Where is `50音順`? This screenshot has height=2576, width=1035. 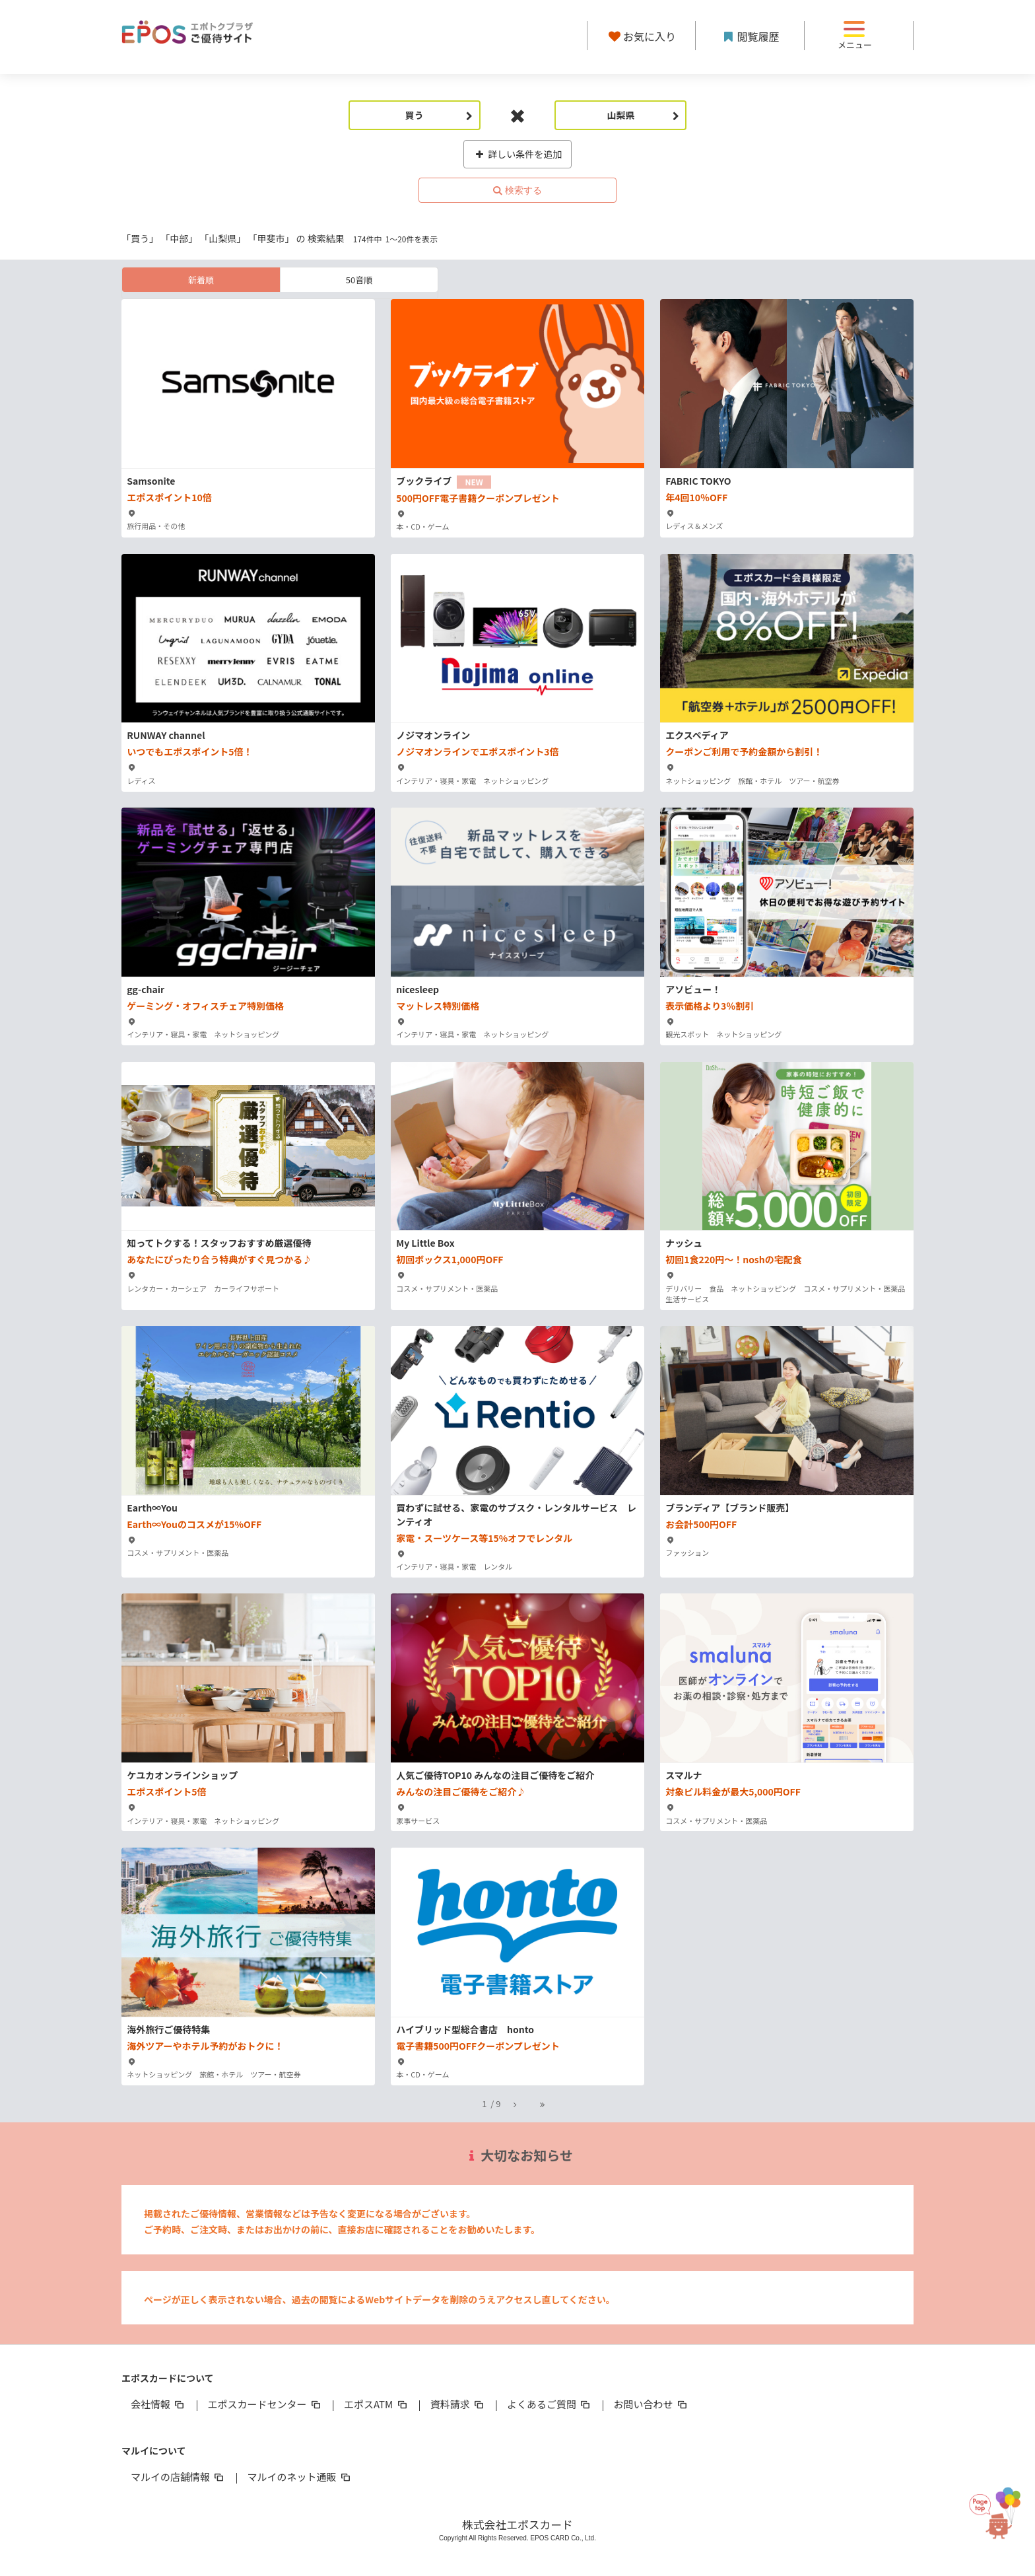 50音順 is located at coordinates (359, 279).